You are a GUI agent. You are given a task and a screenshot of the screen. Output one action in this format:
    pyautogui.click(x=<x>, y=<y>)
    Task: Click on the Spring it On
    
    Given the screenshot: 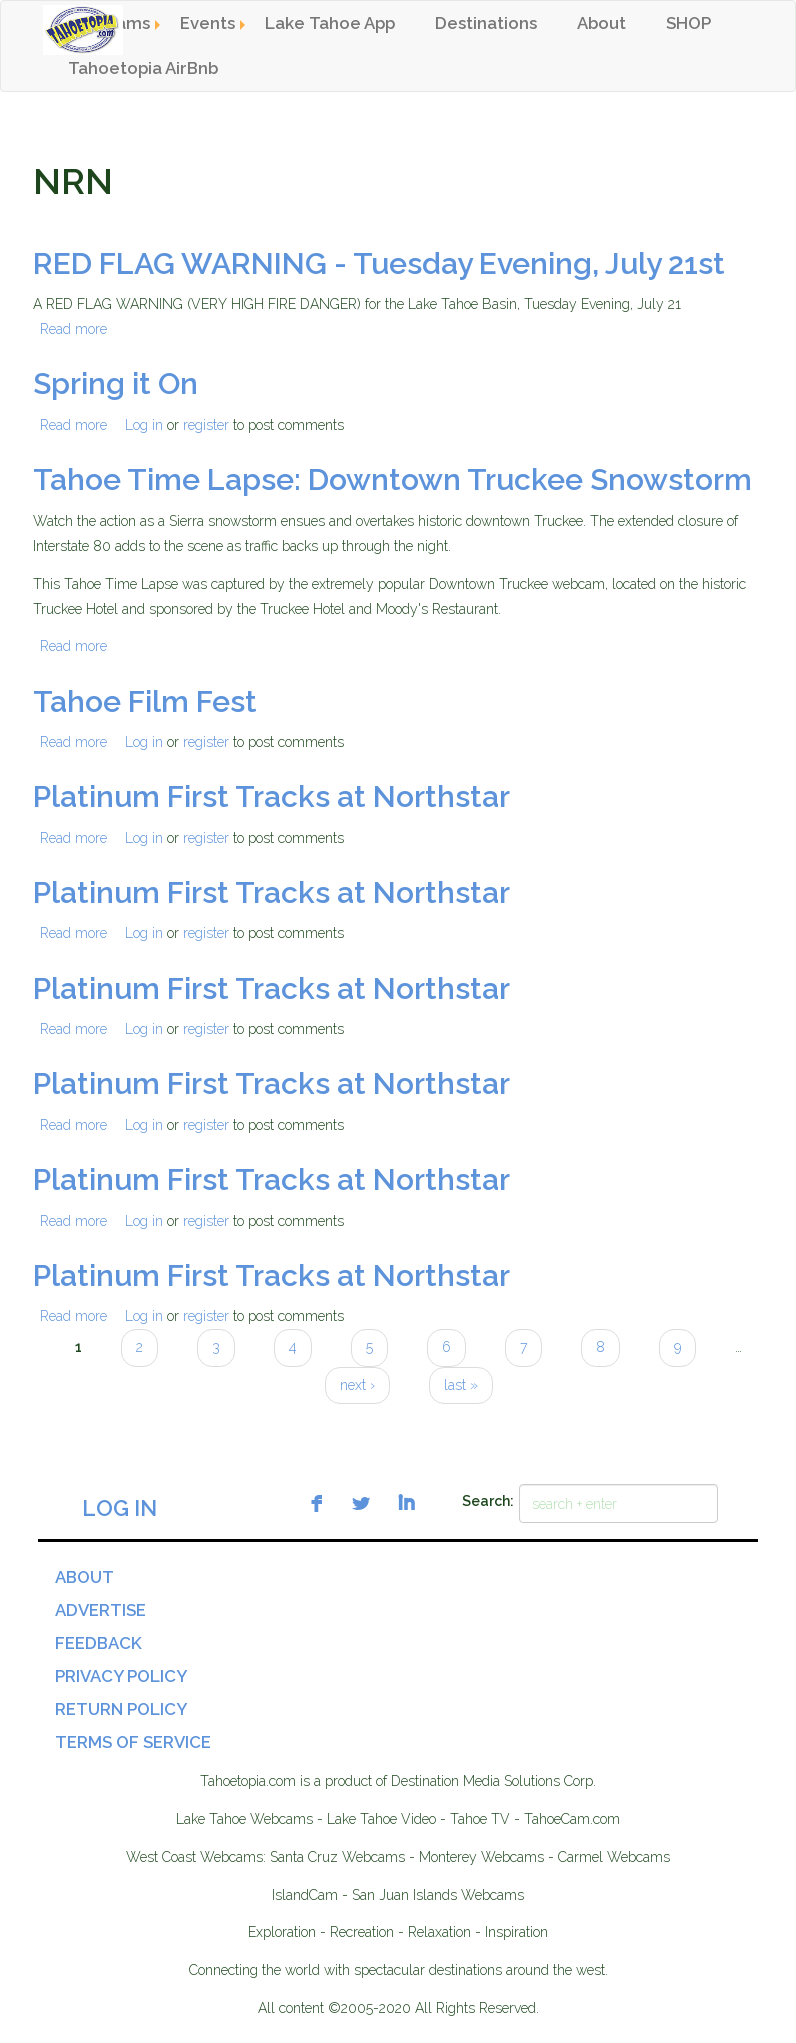 What is the action you would take?
    pyautogui.click(x=115, y=383)
    